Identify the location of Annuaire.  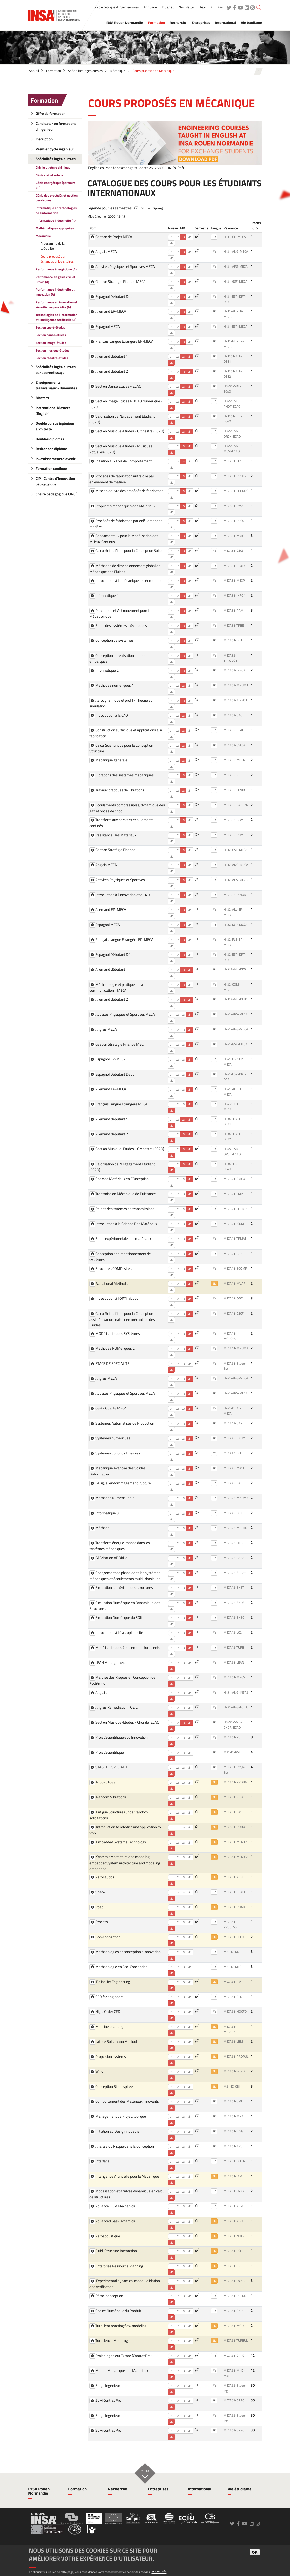
(150, 7).